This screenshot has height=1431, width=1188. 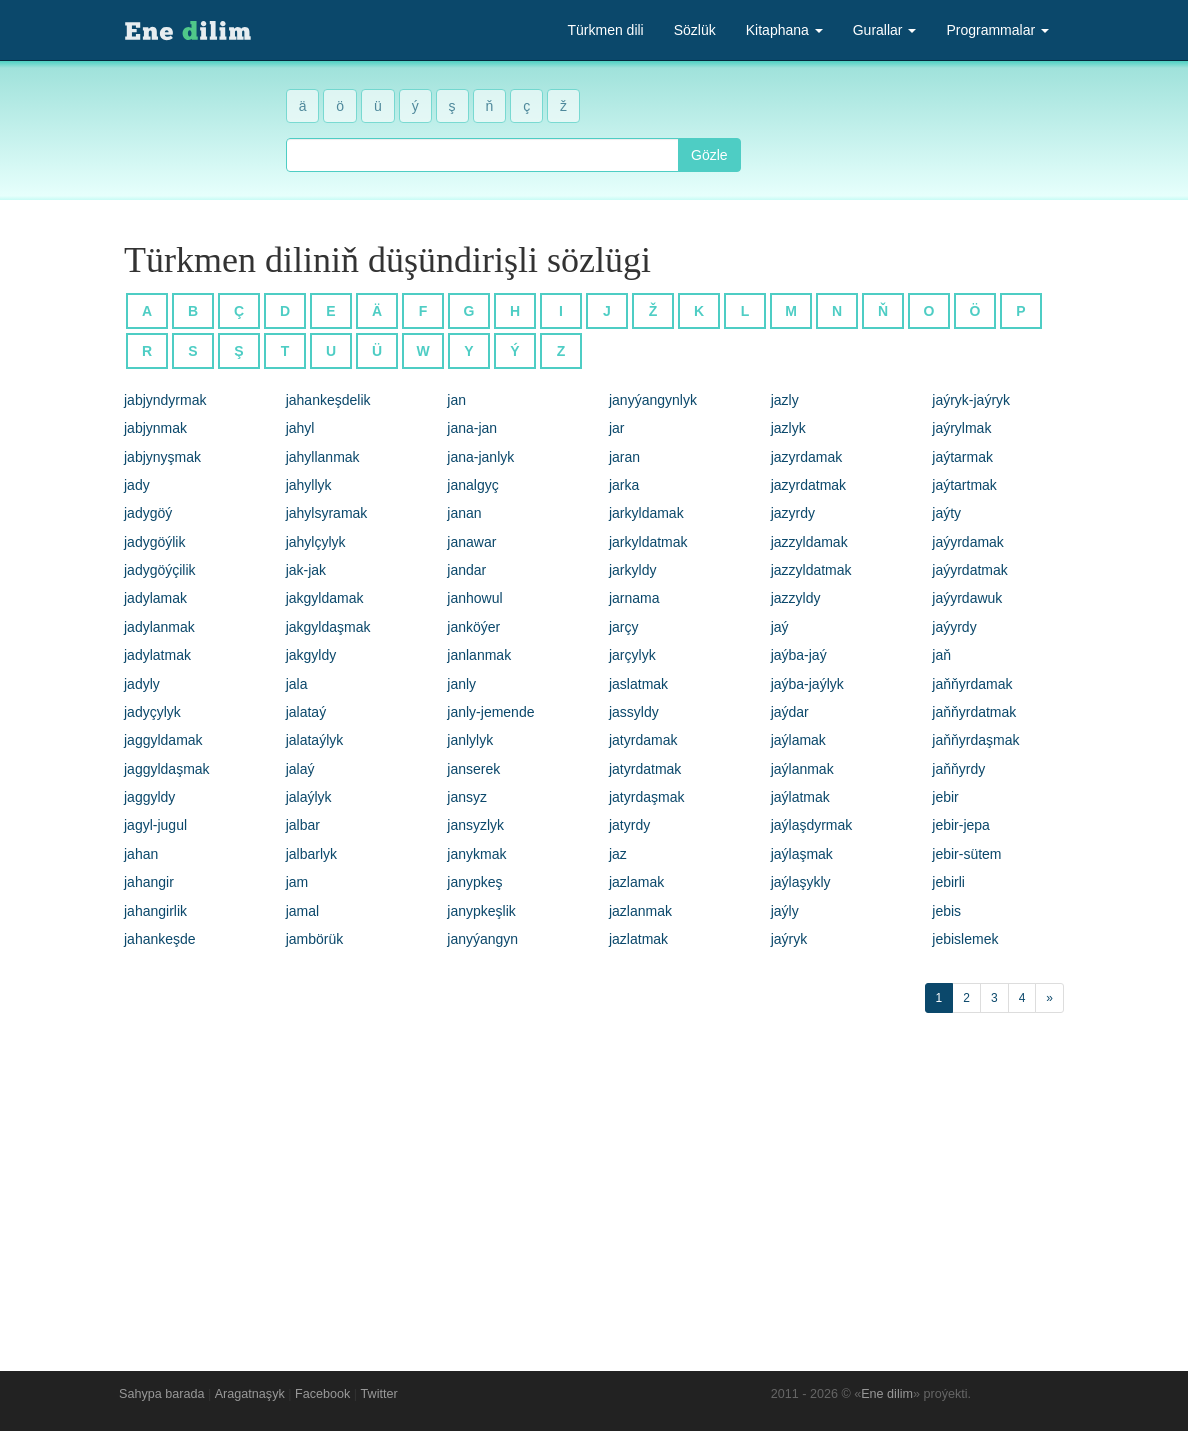 What do you see at coordinates (476, 854) in the screenshot?
I see `janykmak` at bounding box center [476, 854].